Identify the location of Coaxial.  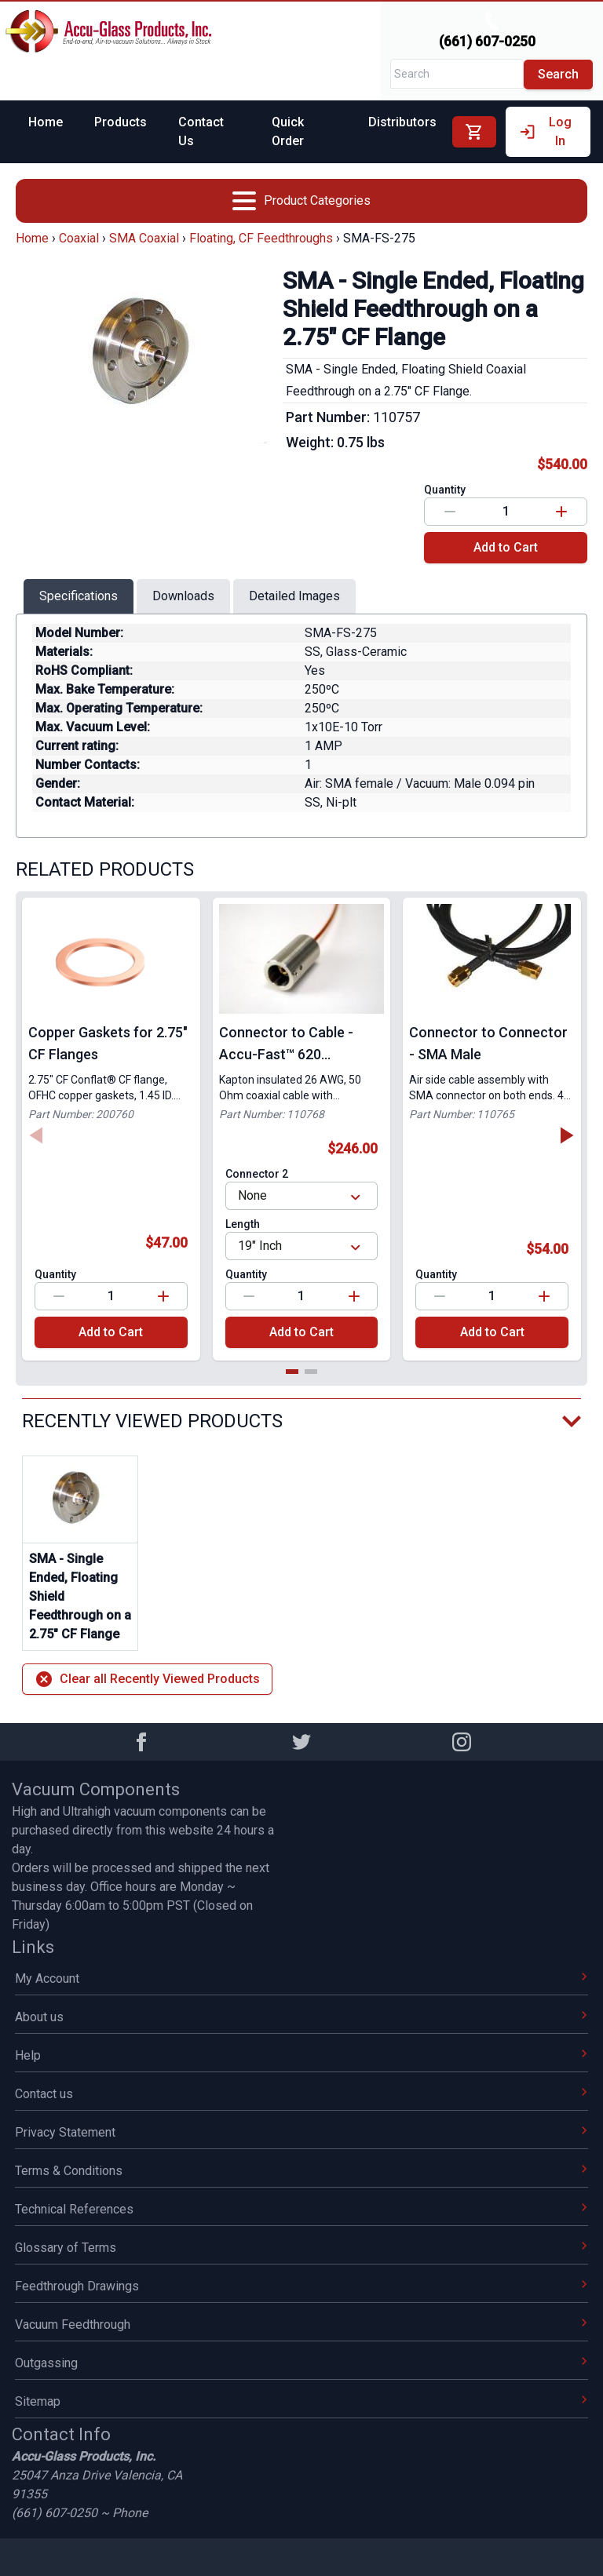
(79, 238).